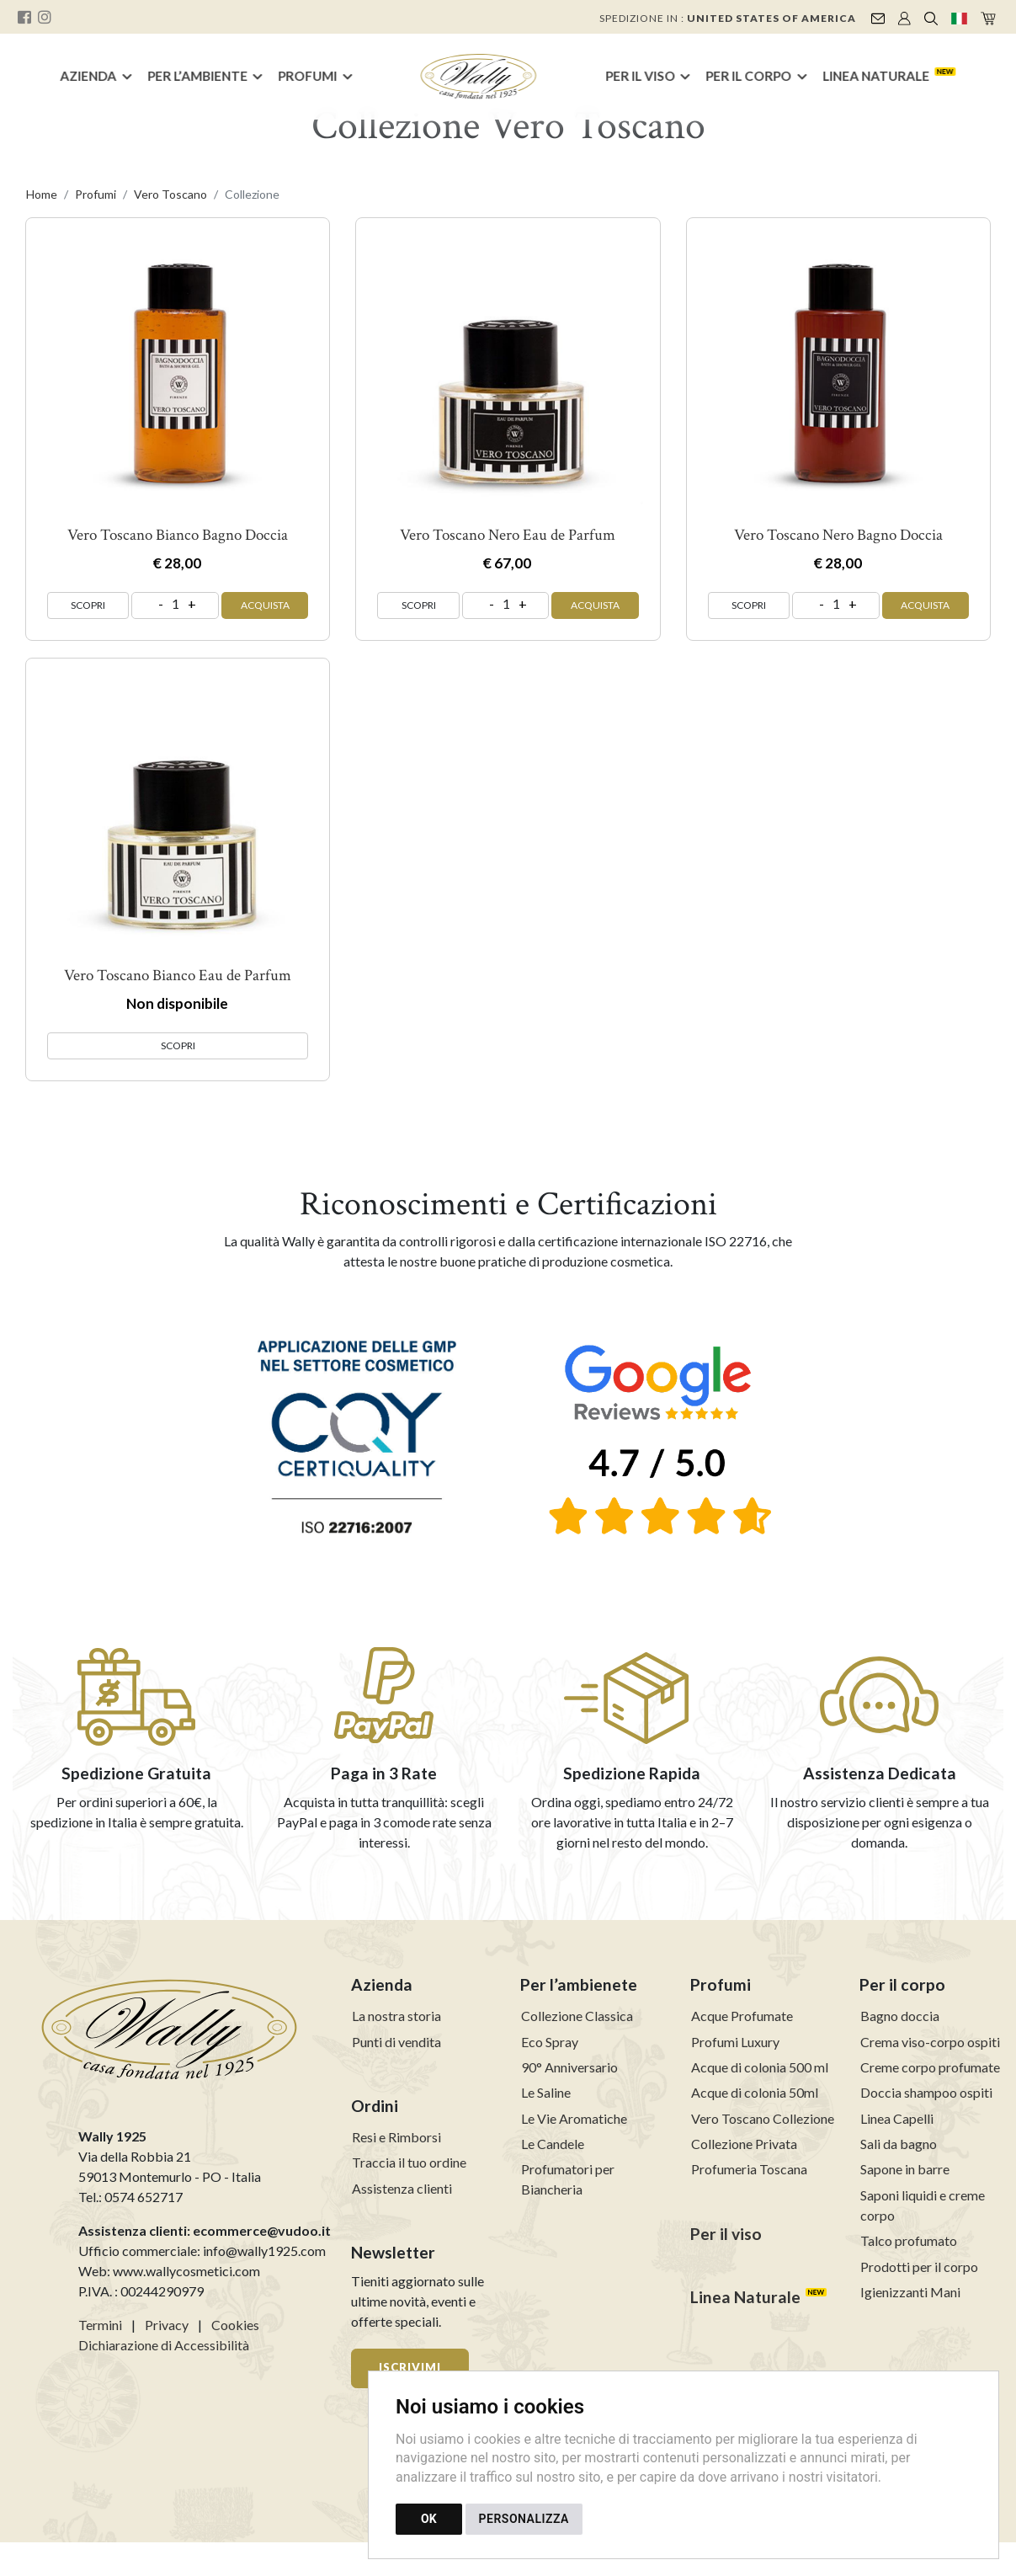  Describe the element at coordinates (926, 2092) in the screenshot. I see `Doccia shampoo ospiti` at that location.